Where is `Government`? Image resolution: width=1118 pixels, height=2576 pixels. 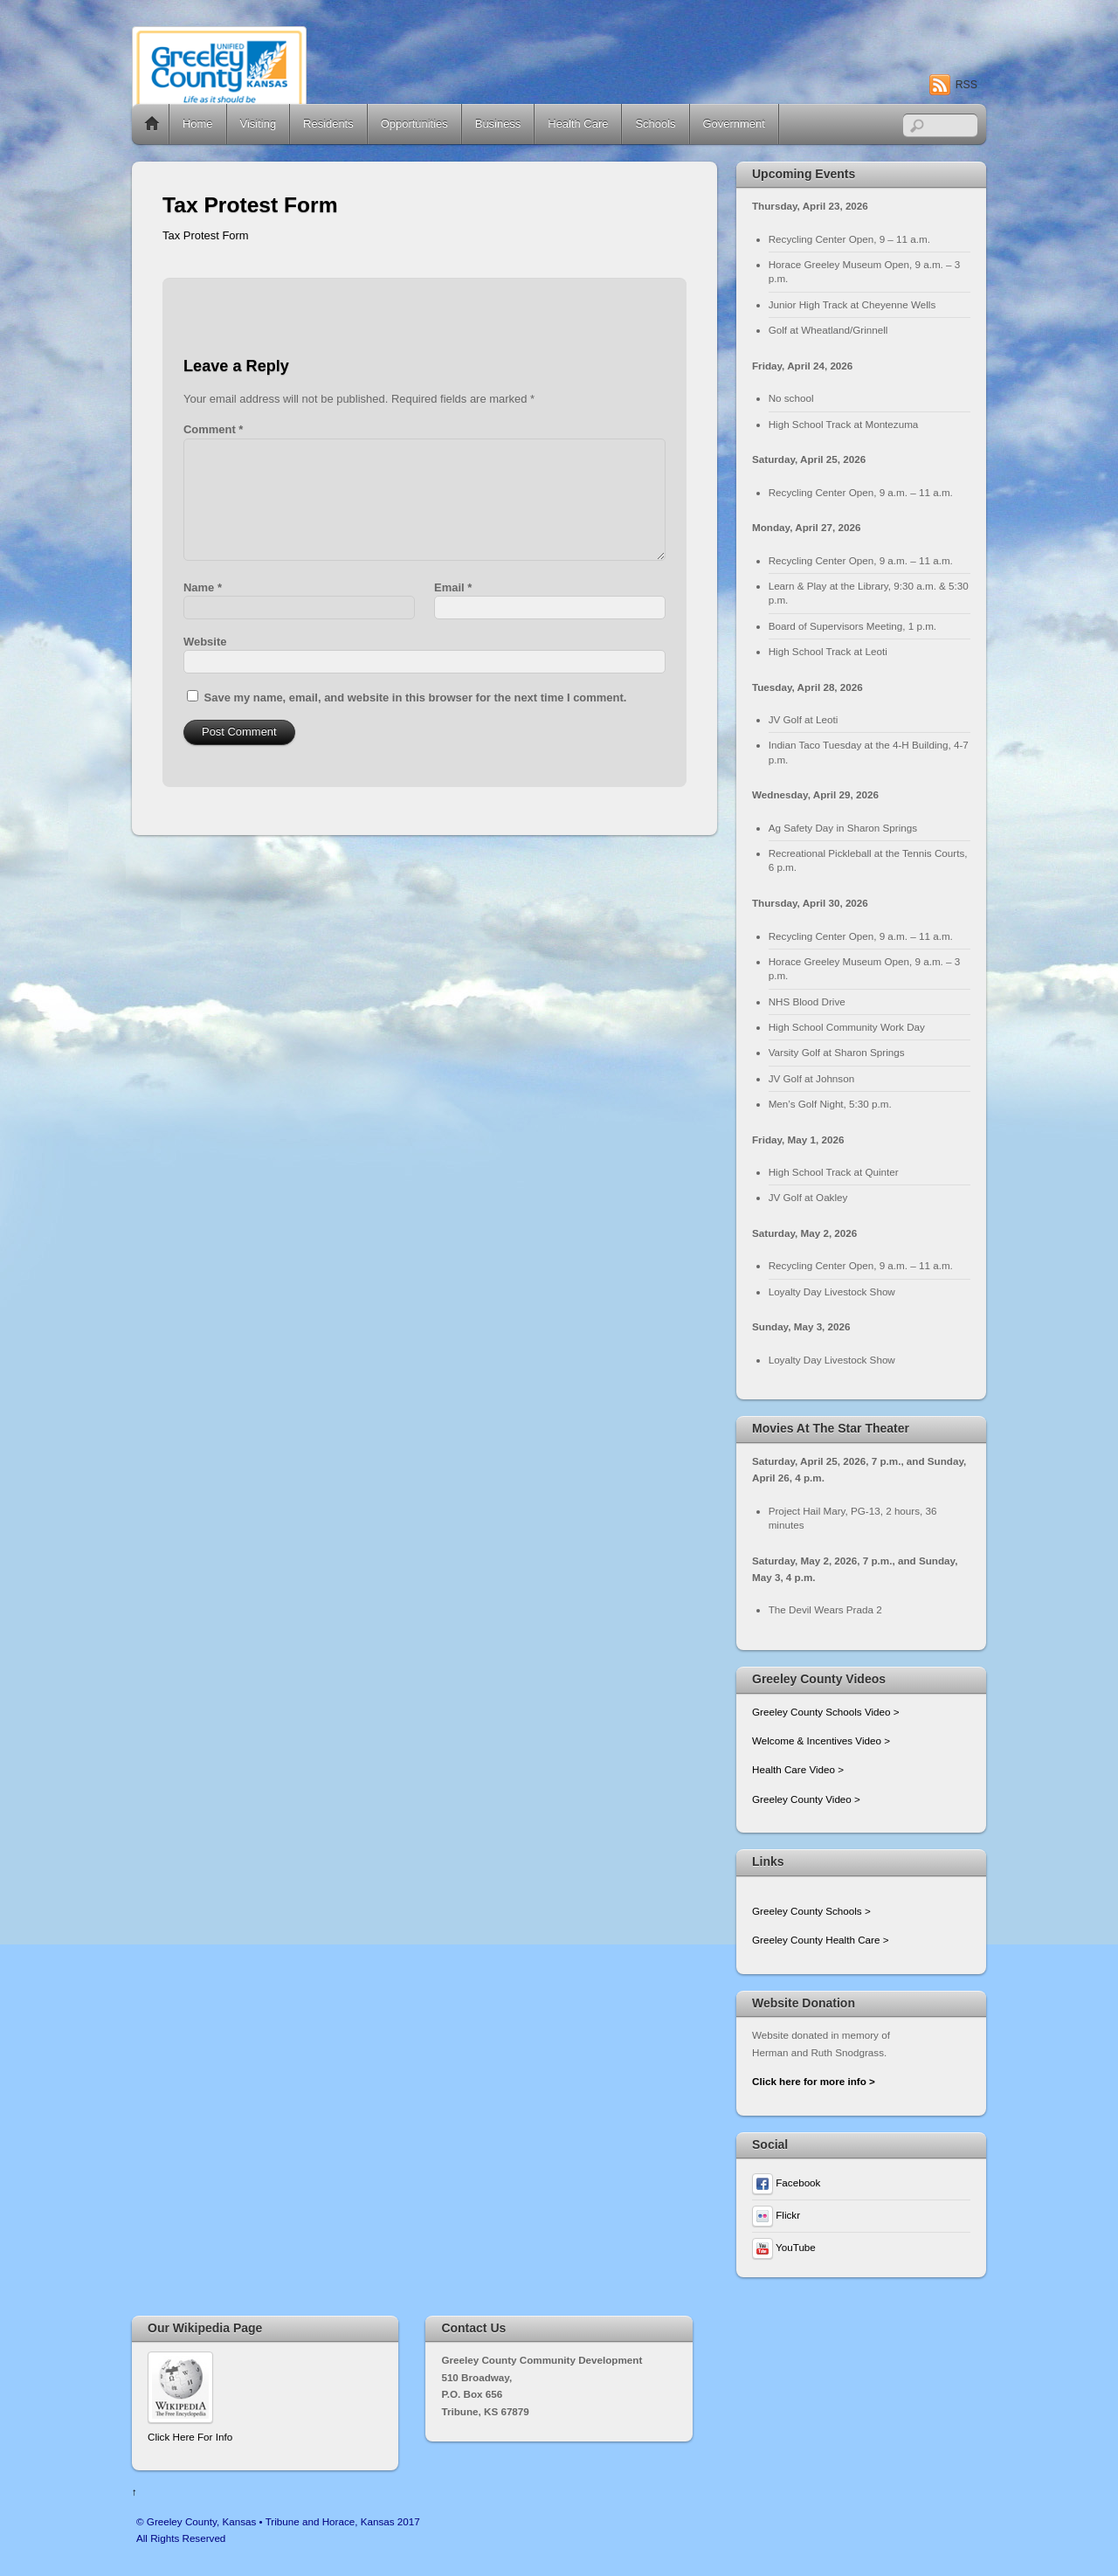 Government is located at coordinates (734, 123).